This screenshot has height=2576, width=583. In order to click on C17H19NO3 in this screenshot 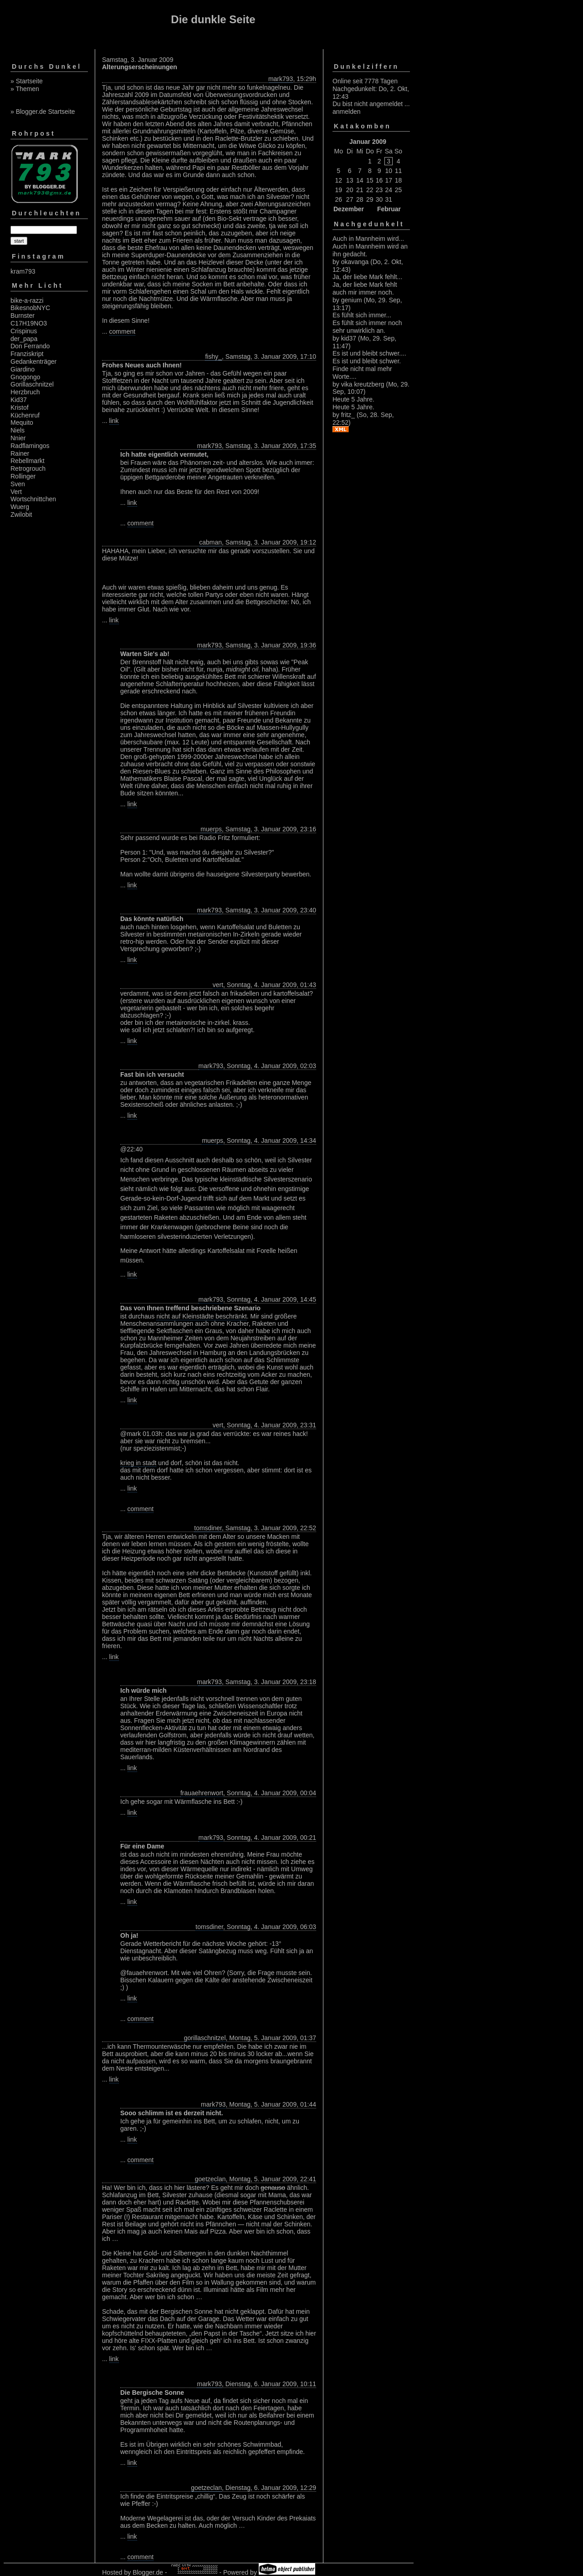, I will do `click(28, 323)`.